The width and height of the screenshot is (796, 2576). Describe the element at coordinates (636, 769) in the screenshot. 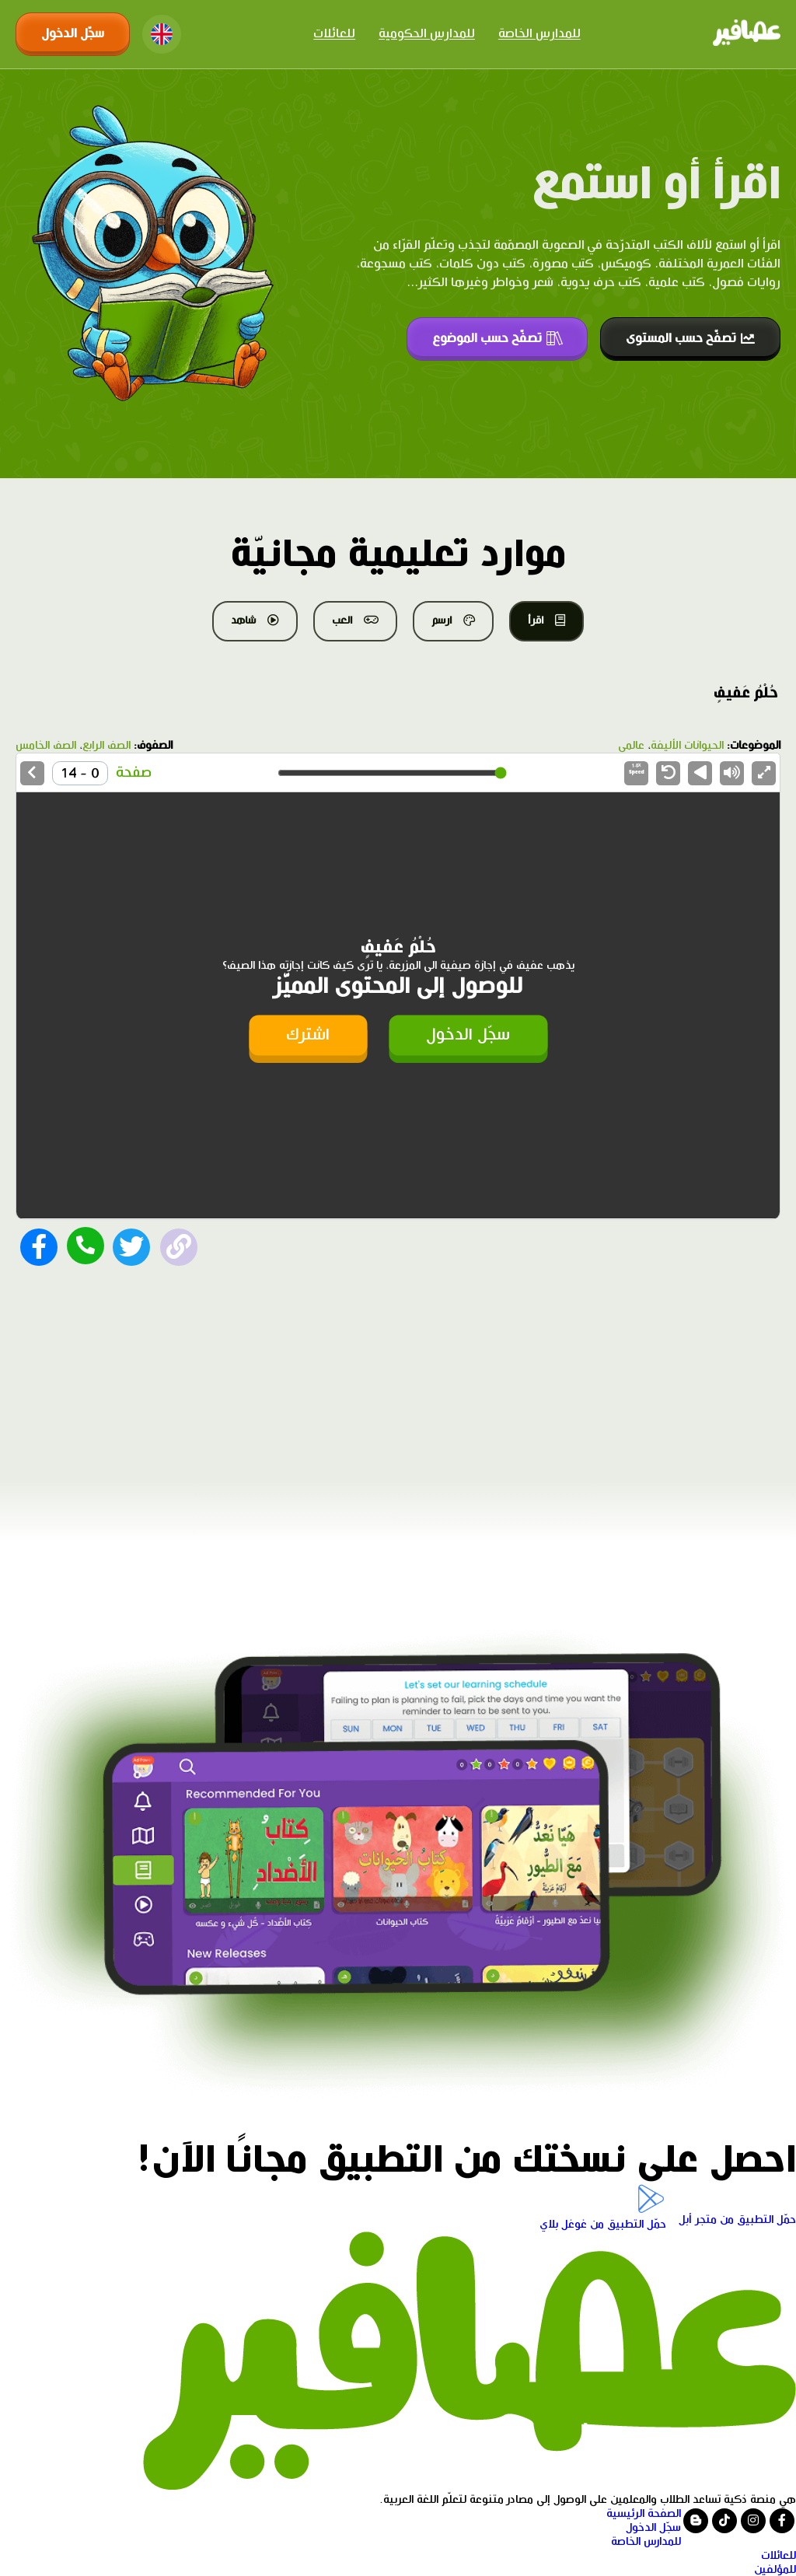

I see `Speed` at that location.